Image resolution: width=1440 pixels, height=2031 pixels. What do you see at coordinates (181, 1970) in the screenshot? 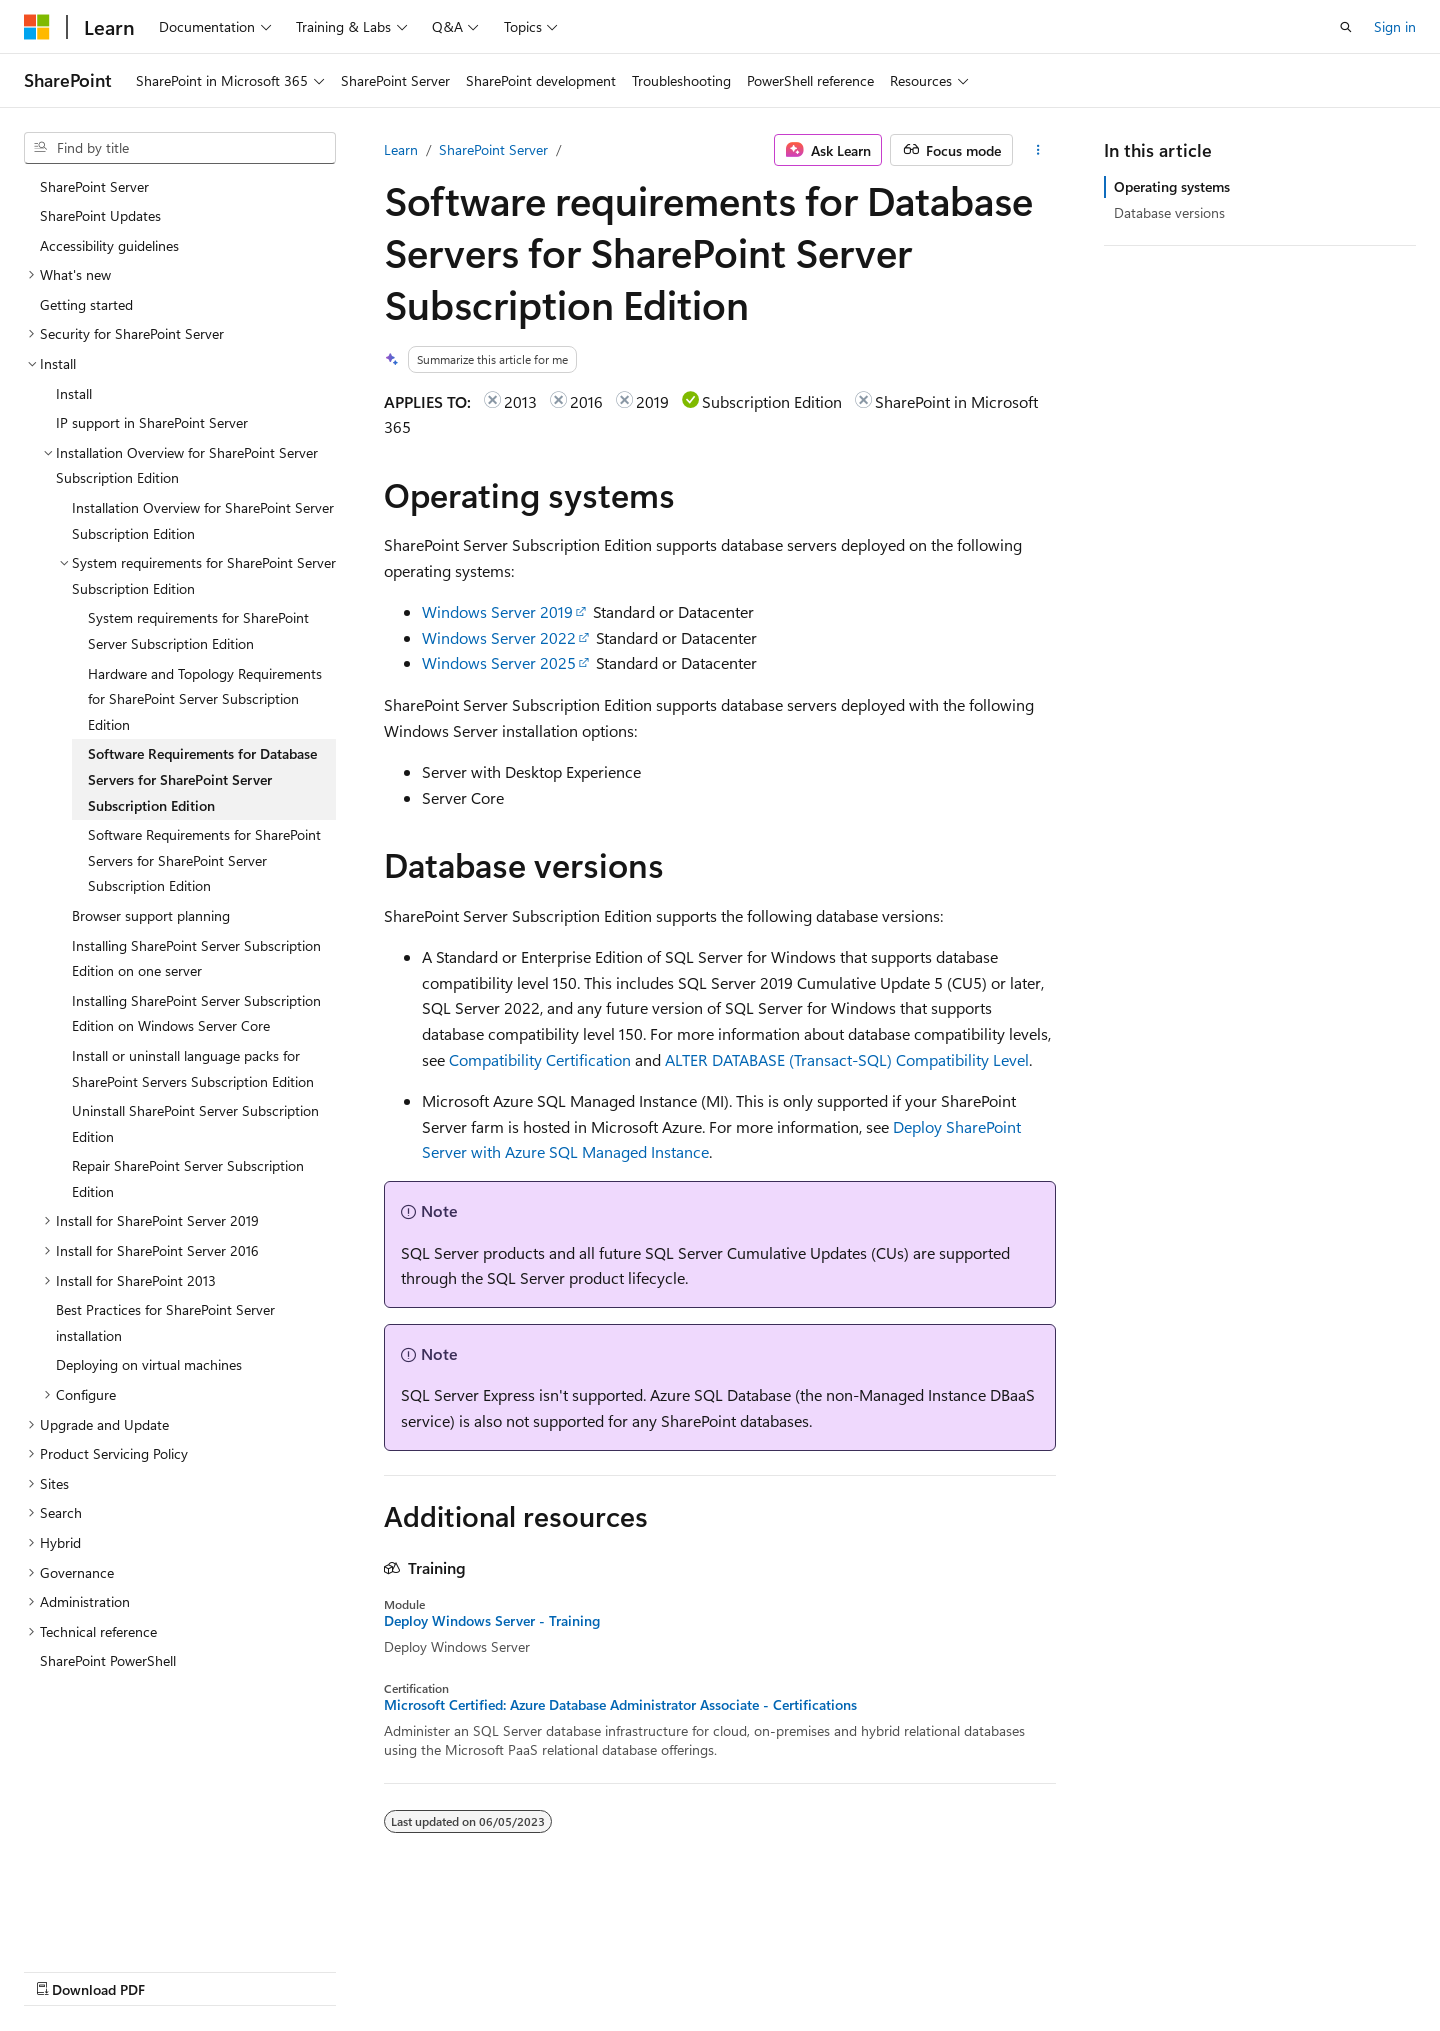
I see `Previous Versions` at bounding box center [181, 1970].